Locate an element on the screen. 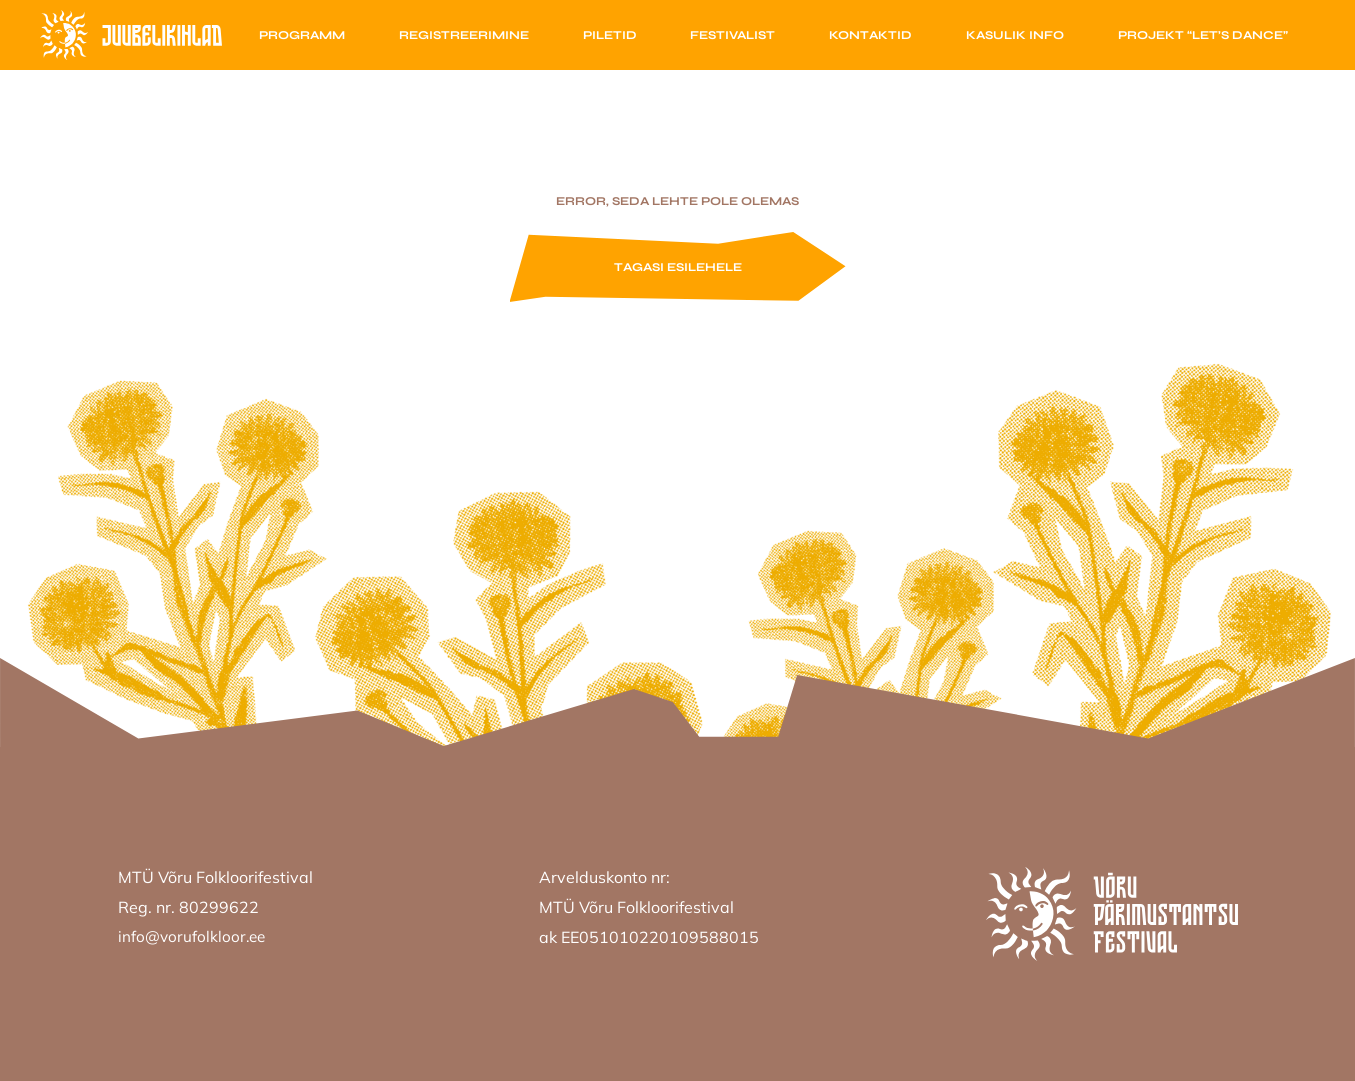 This screenshot has width=1355, height=1081. Kontaktid is located at coordinates (870, 35).